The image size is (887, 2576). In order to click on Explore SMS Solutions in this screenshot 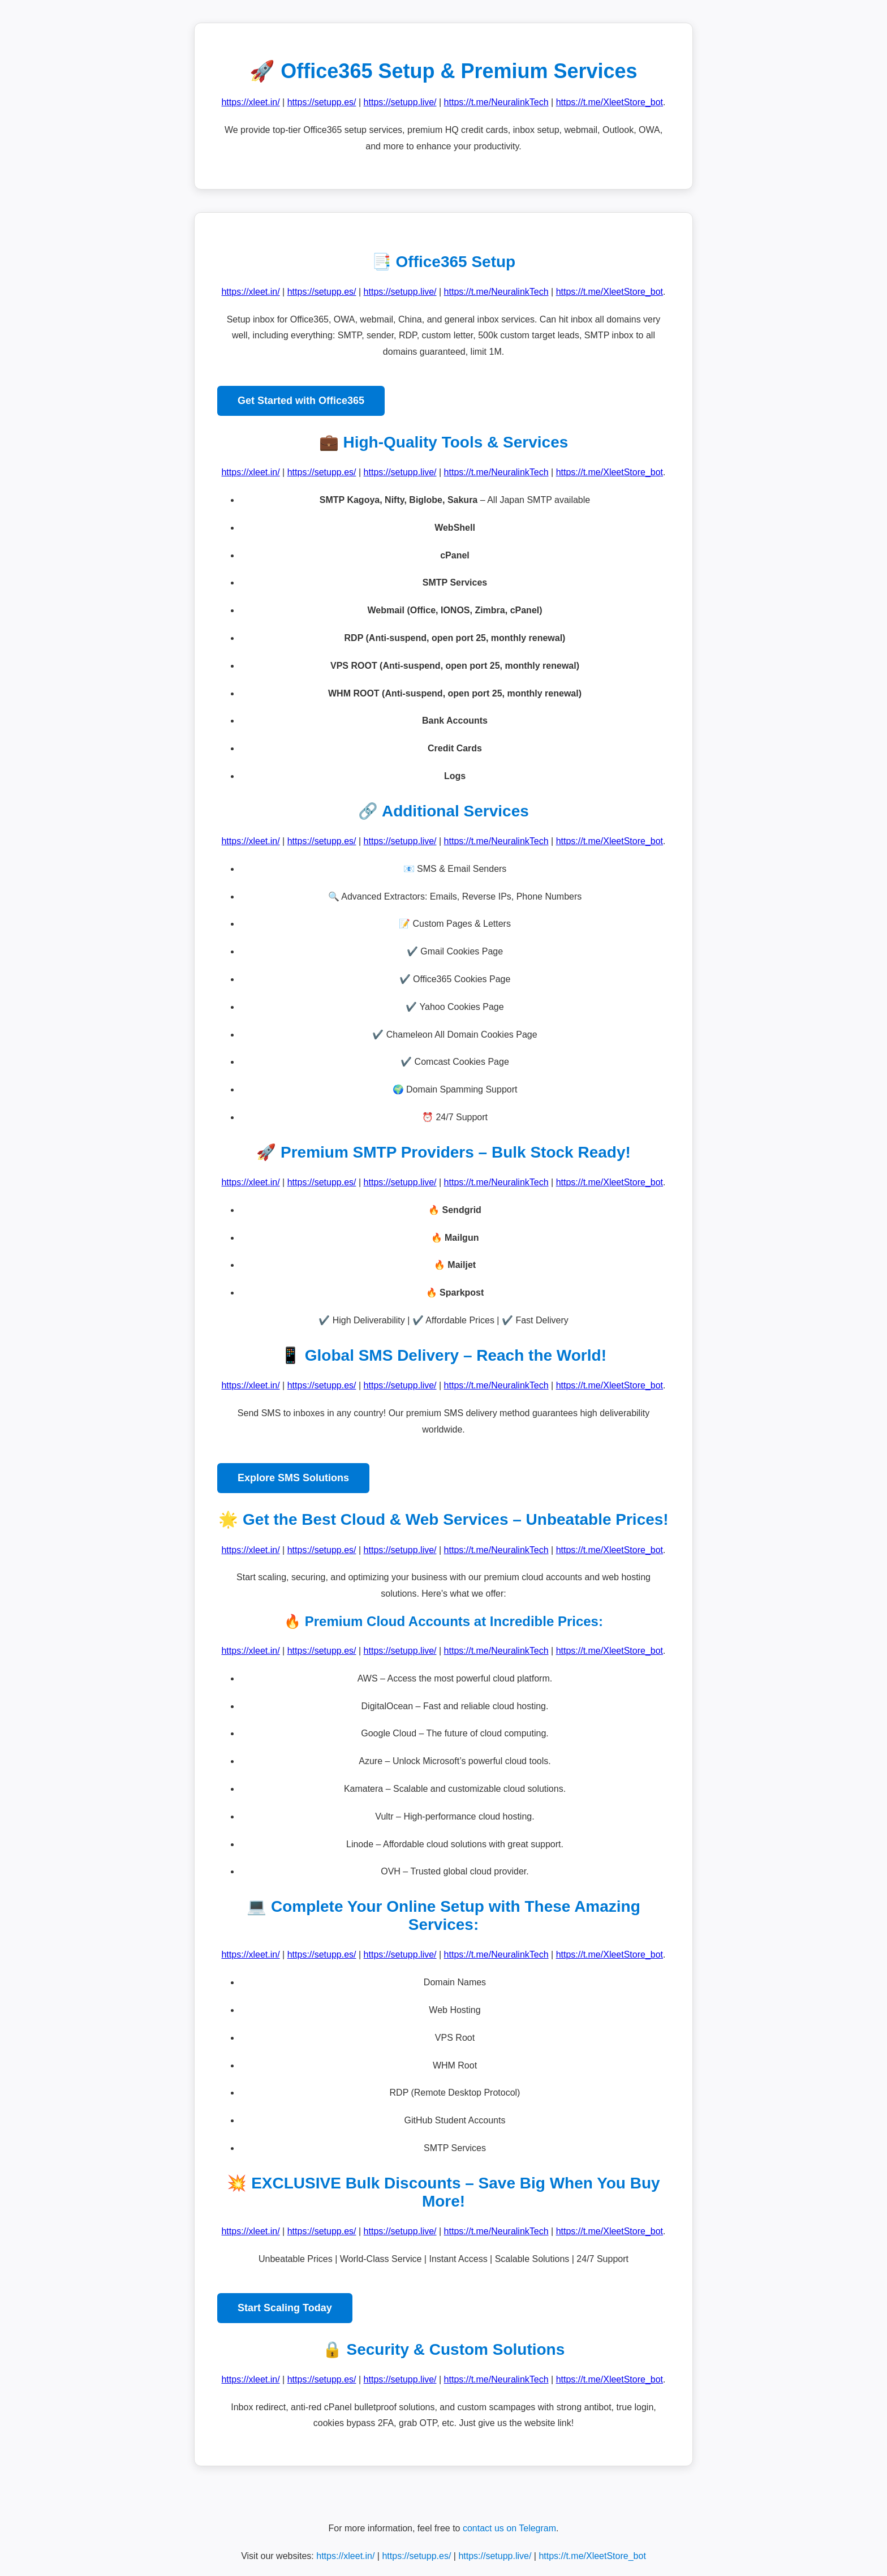, I will do `click(293, 1477)`.